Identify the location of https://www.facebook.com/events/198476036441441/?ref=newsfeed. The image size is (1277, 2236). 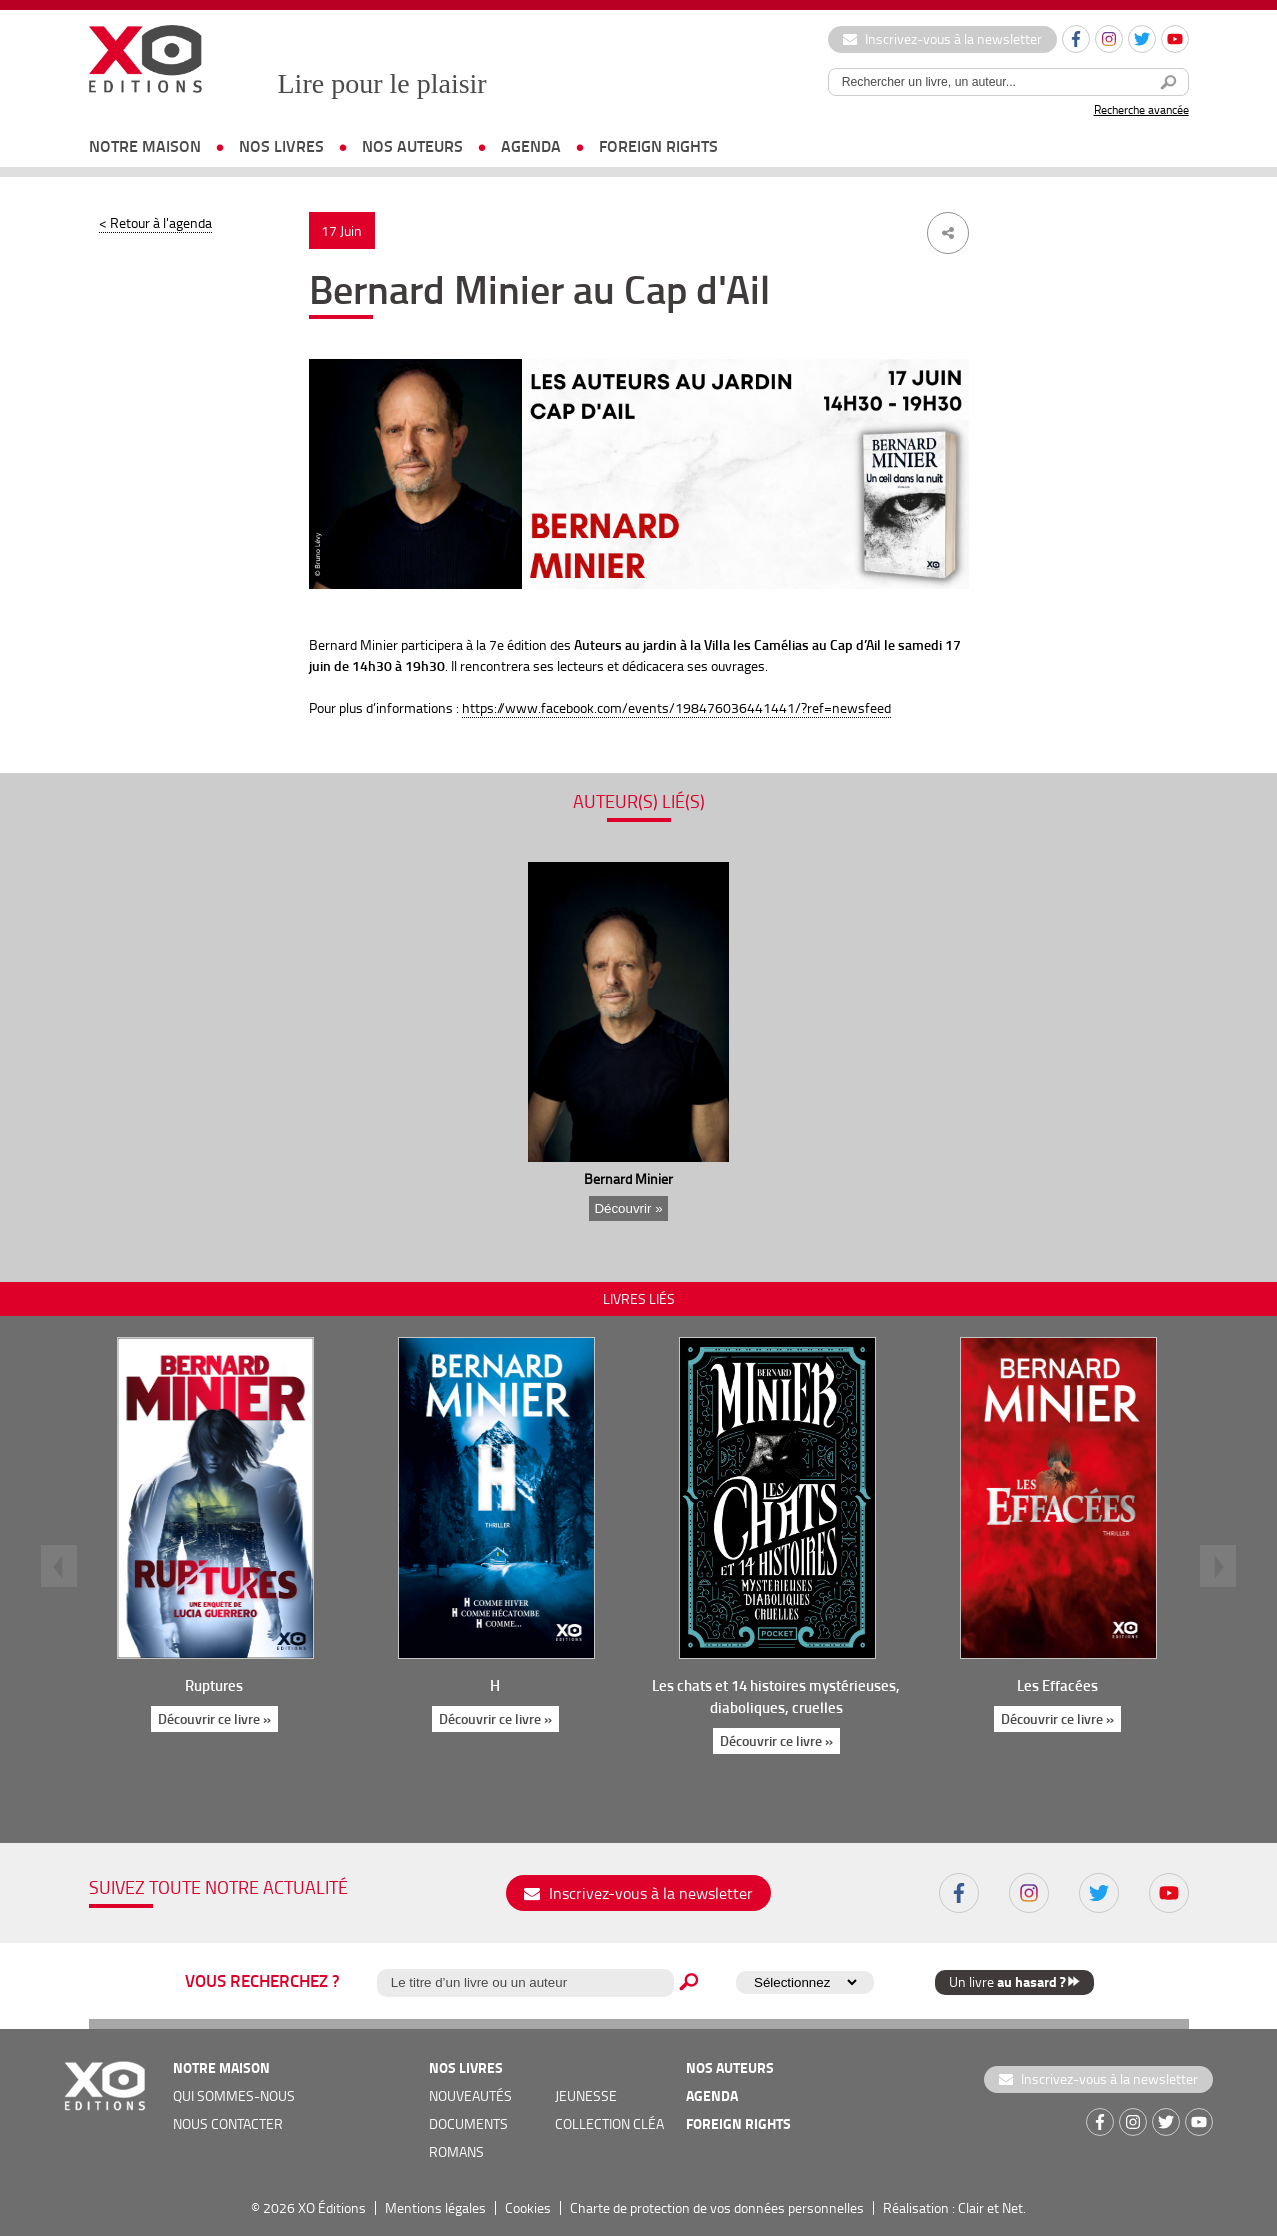
(676, 707).